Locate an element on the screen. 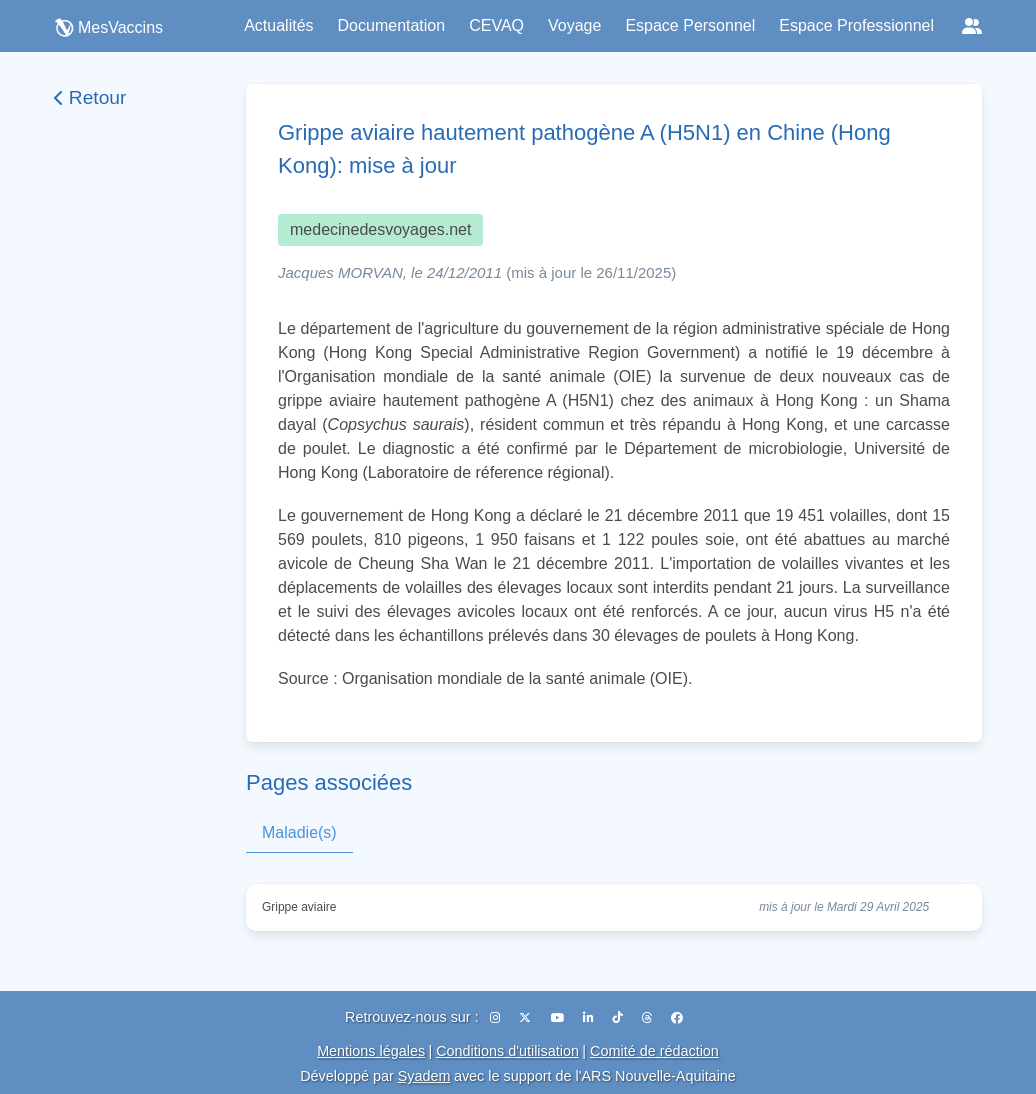 The height and width of the screenshot is (1094, 1036). Maladie(s) is located at coordinates (299, 832).